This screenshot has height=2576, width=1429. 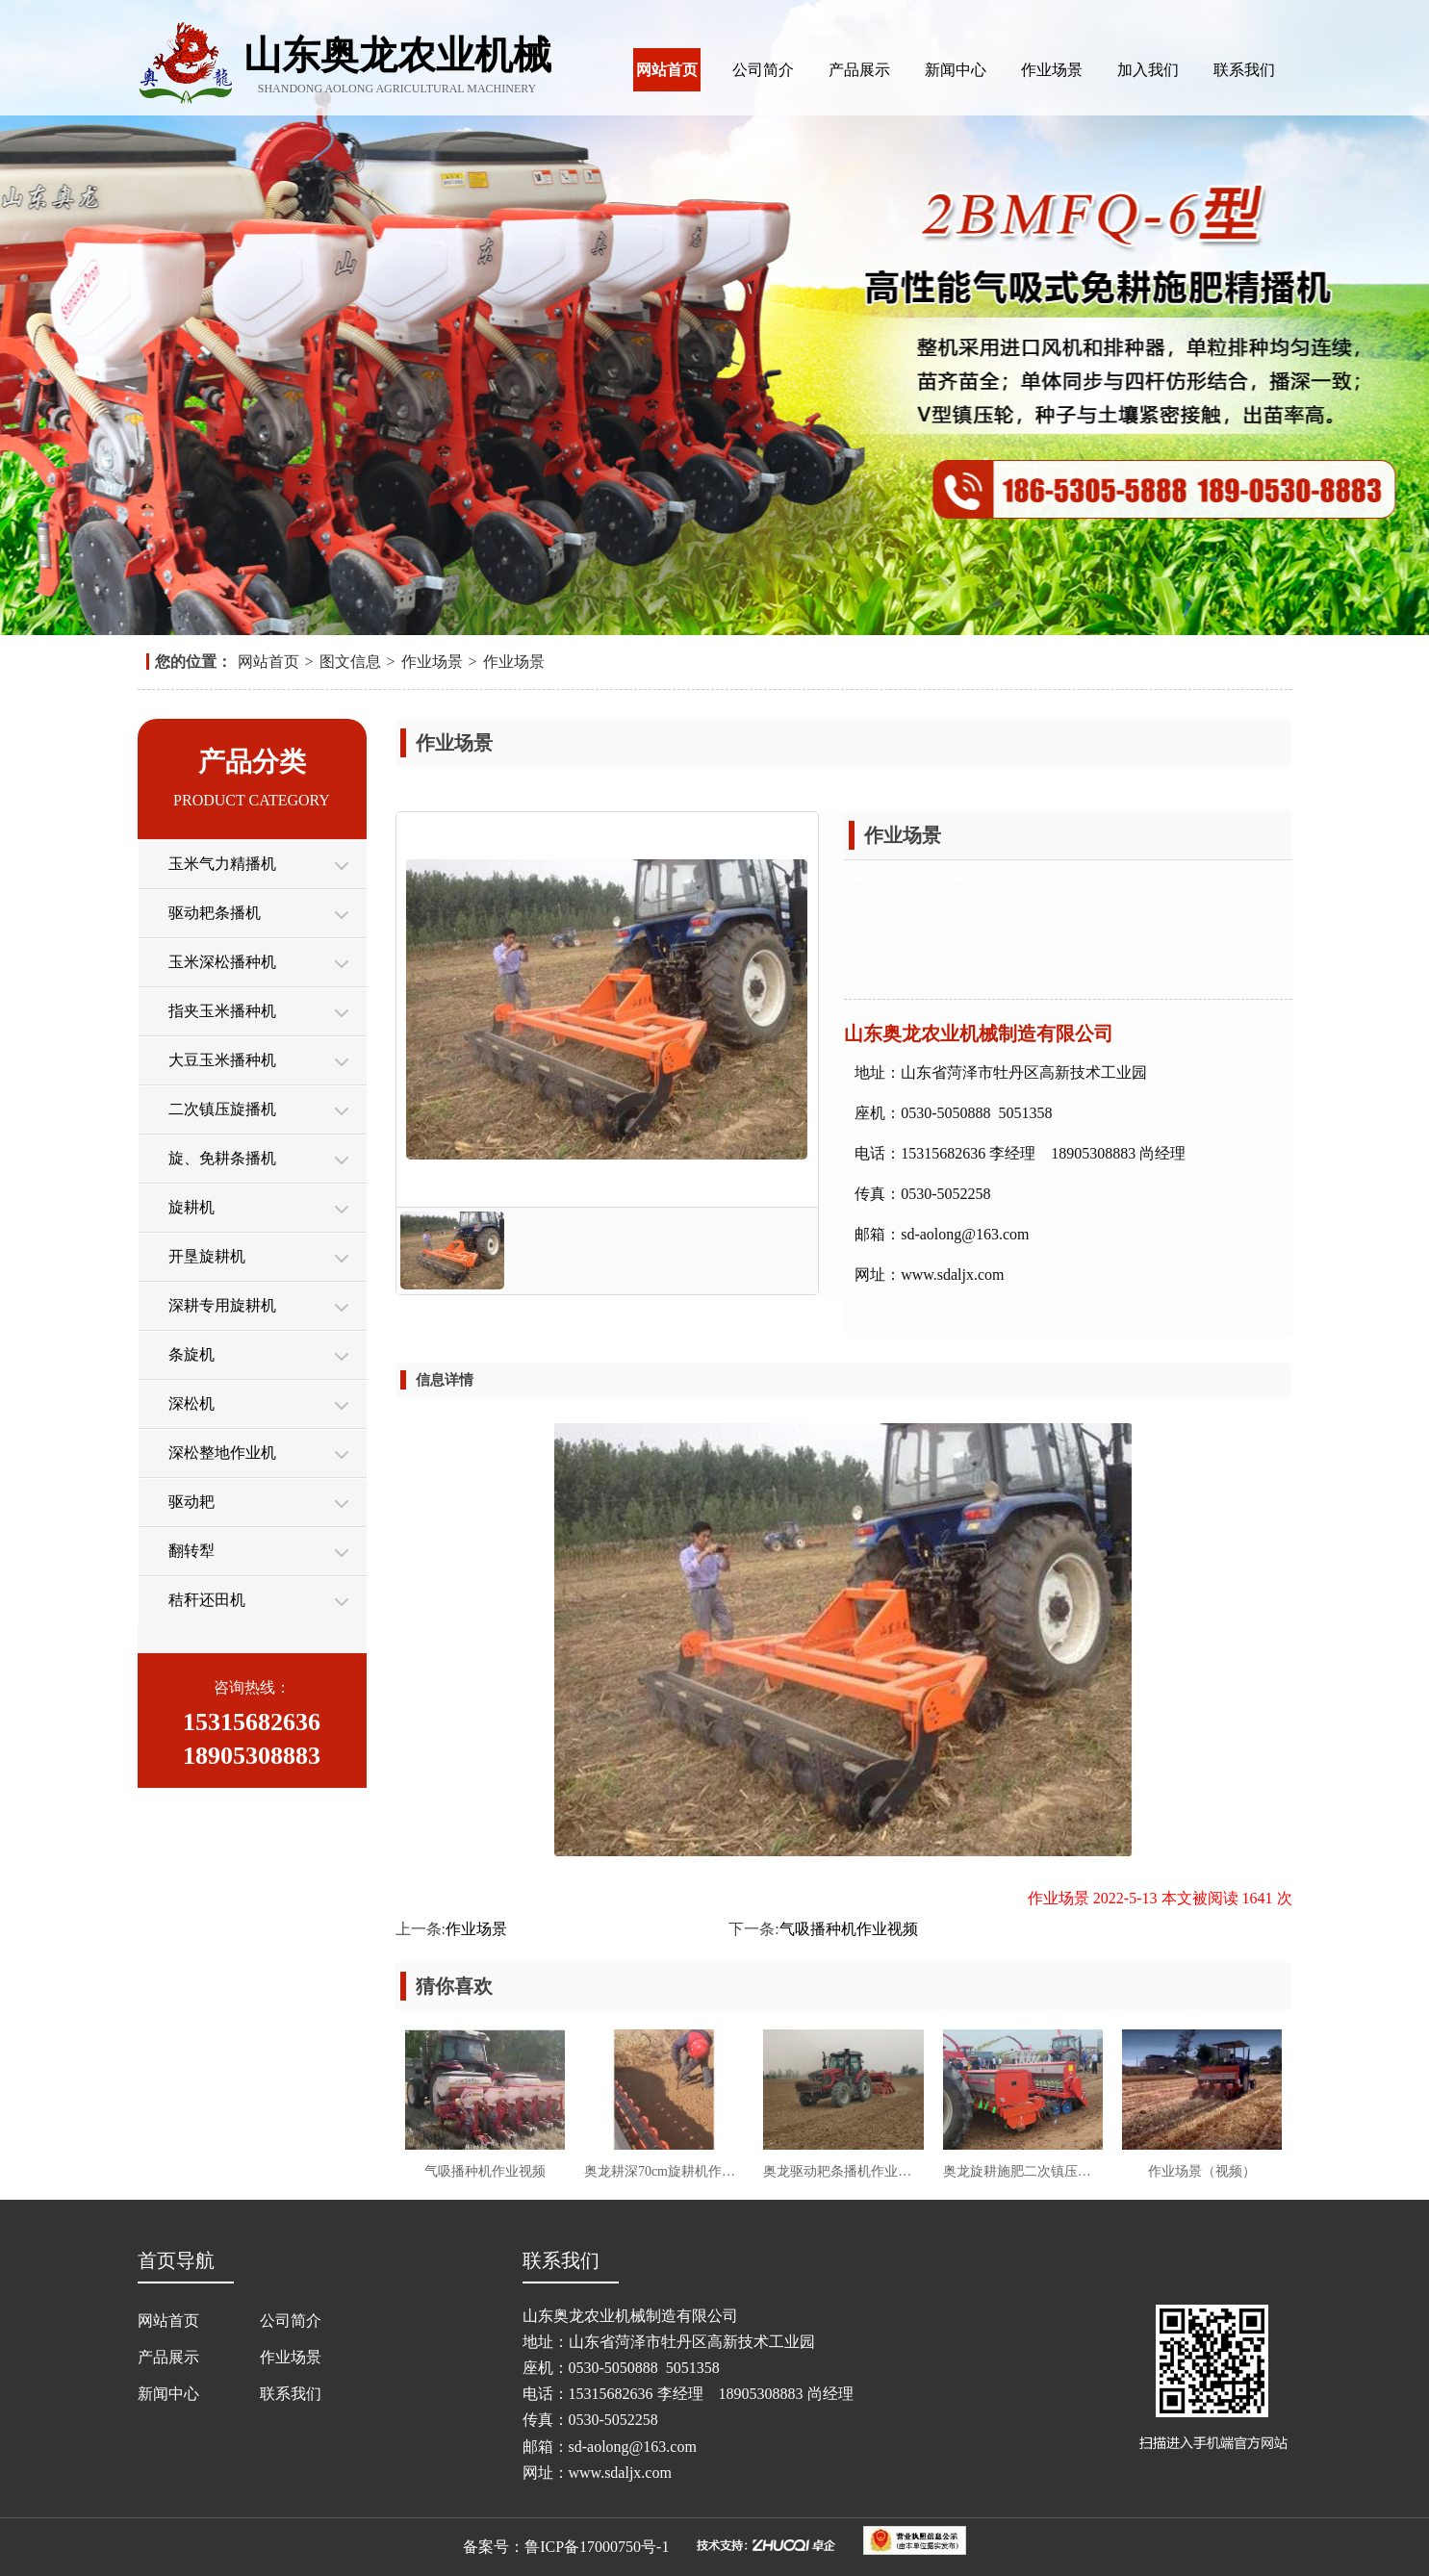 I want to click on 图文信息, so click(x=350, y=661).